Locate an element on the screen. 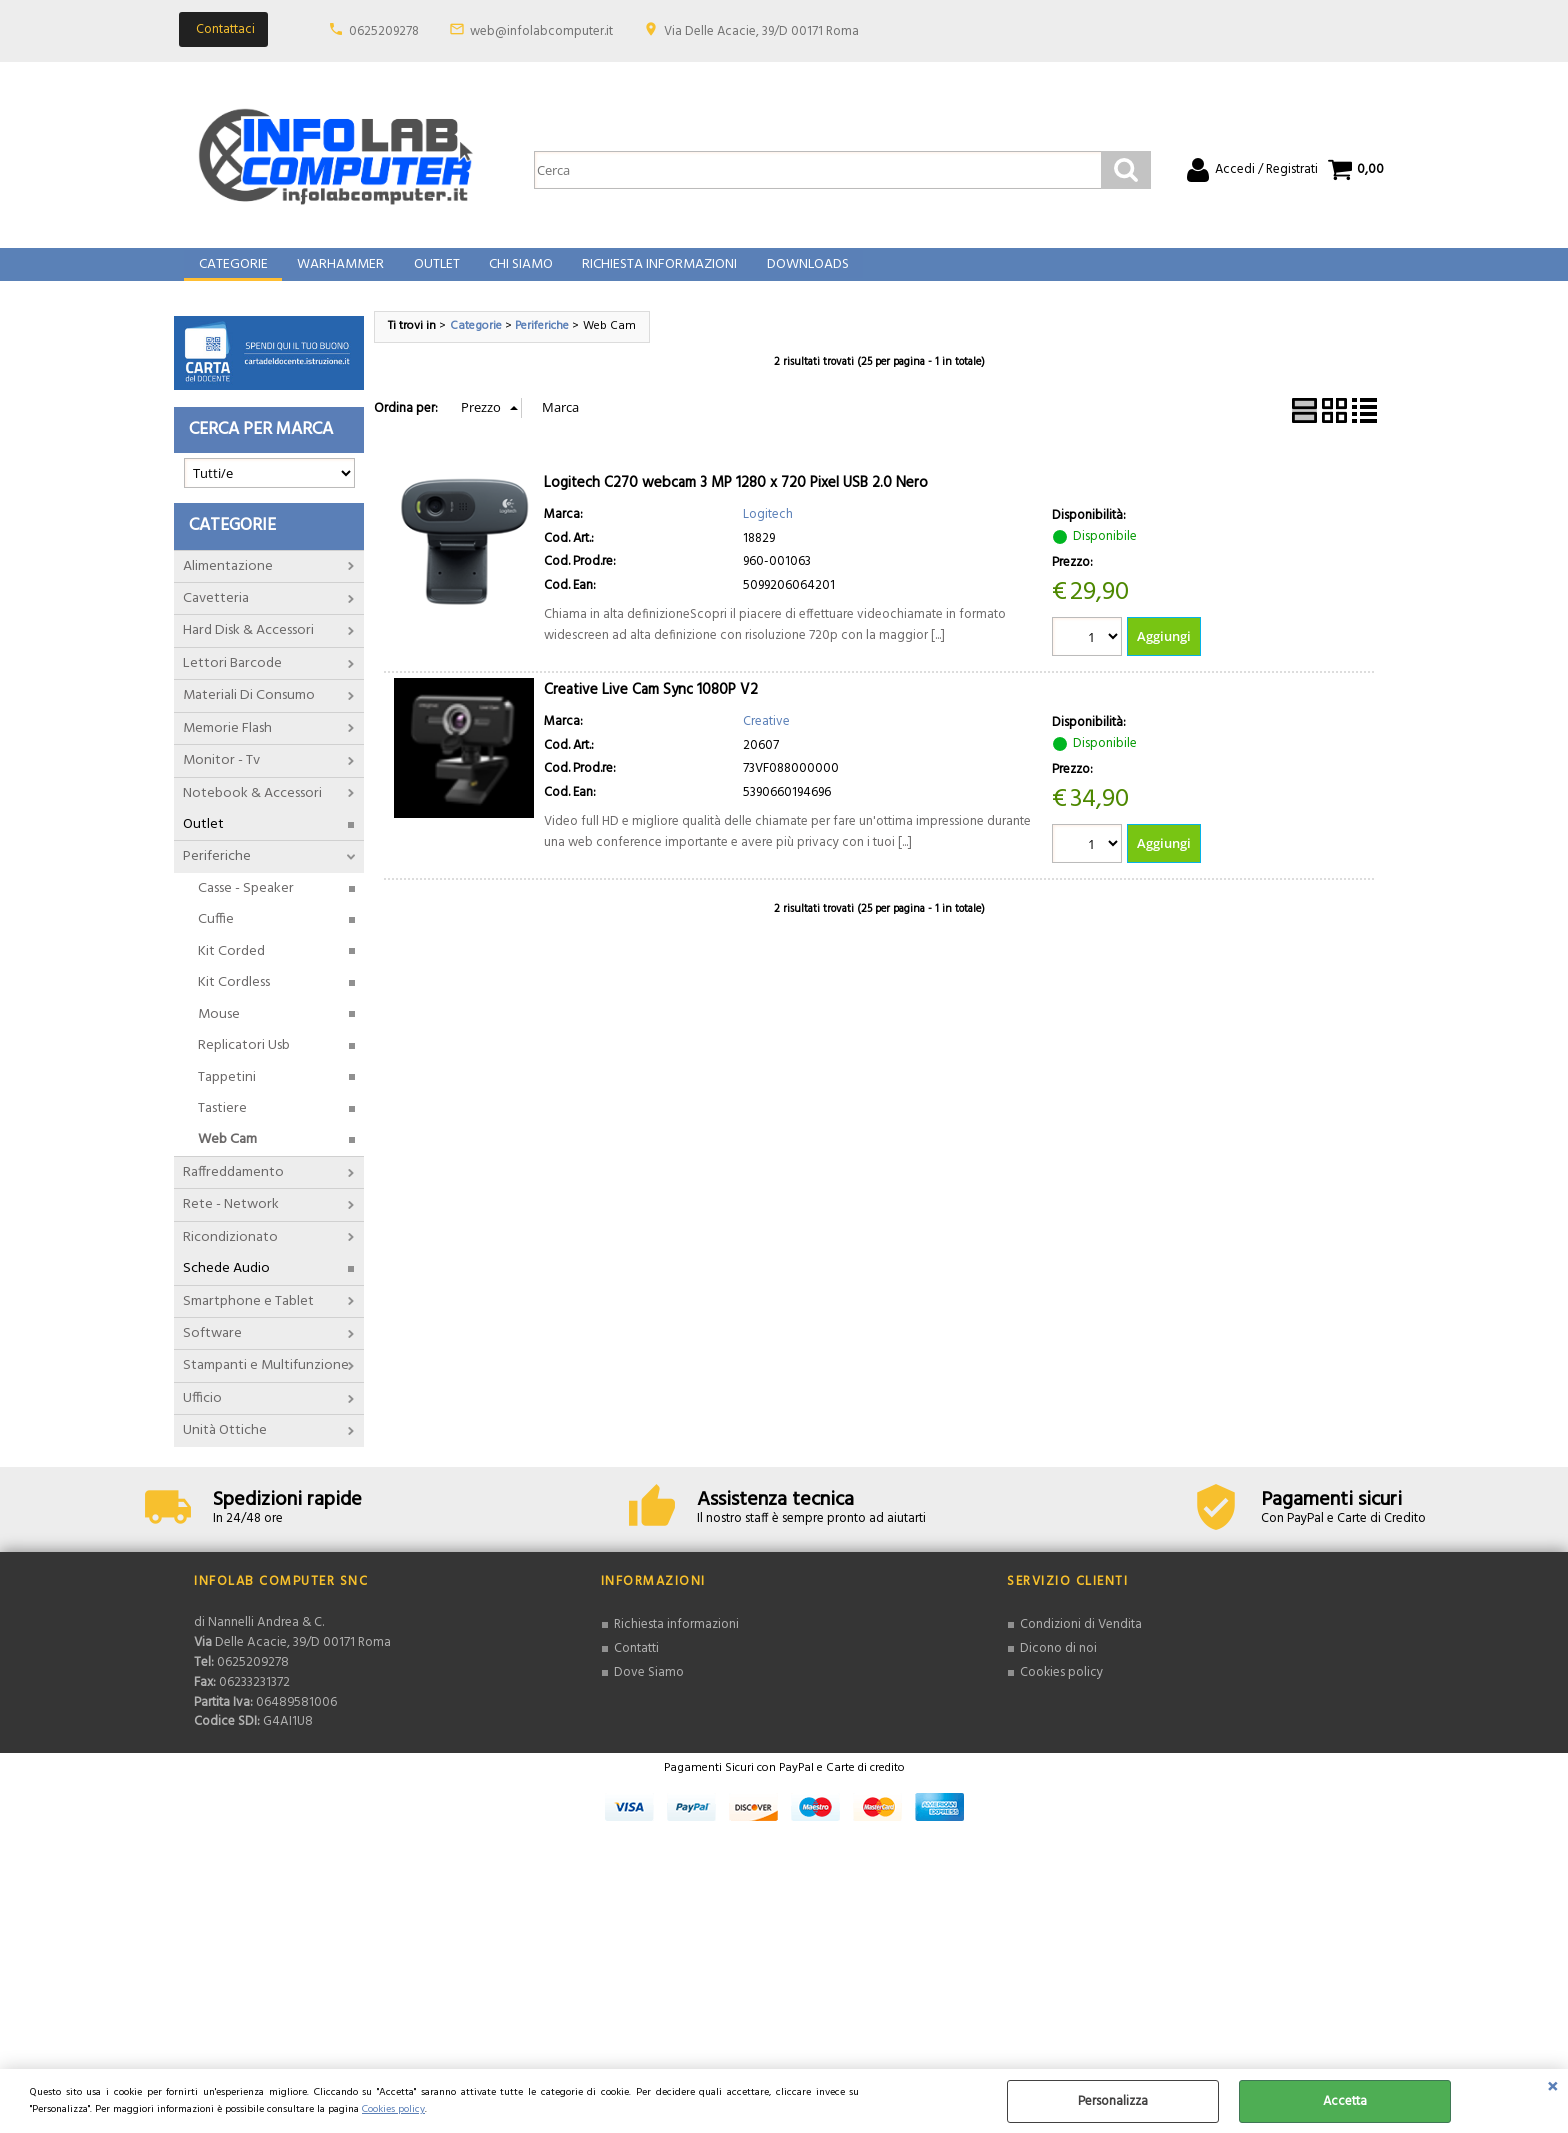 The image size is (1568, 2133). Monitor - Tv is located at coordinates (221, 778).